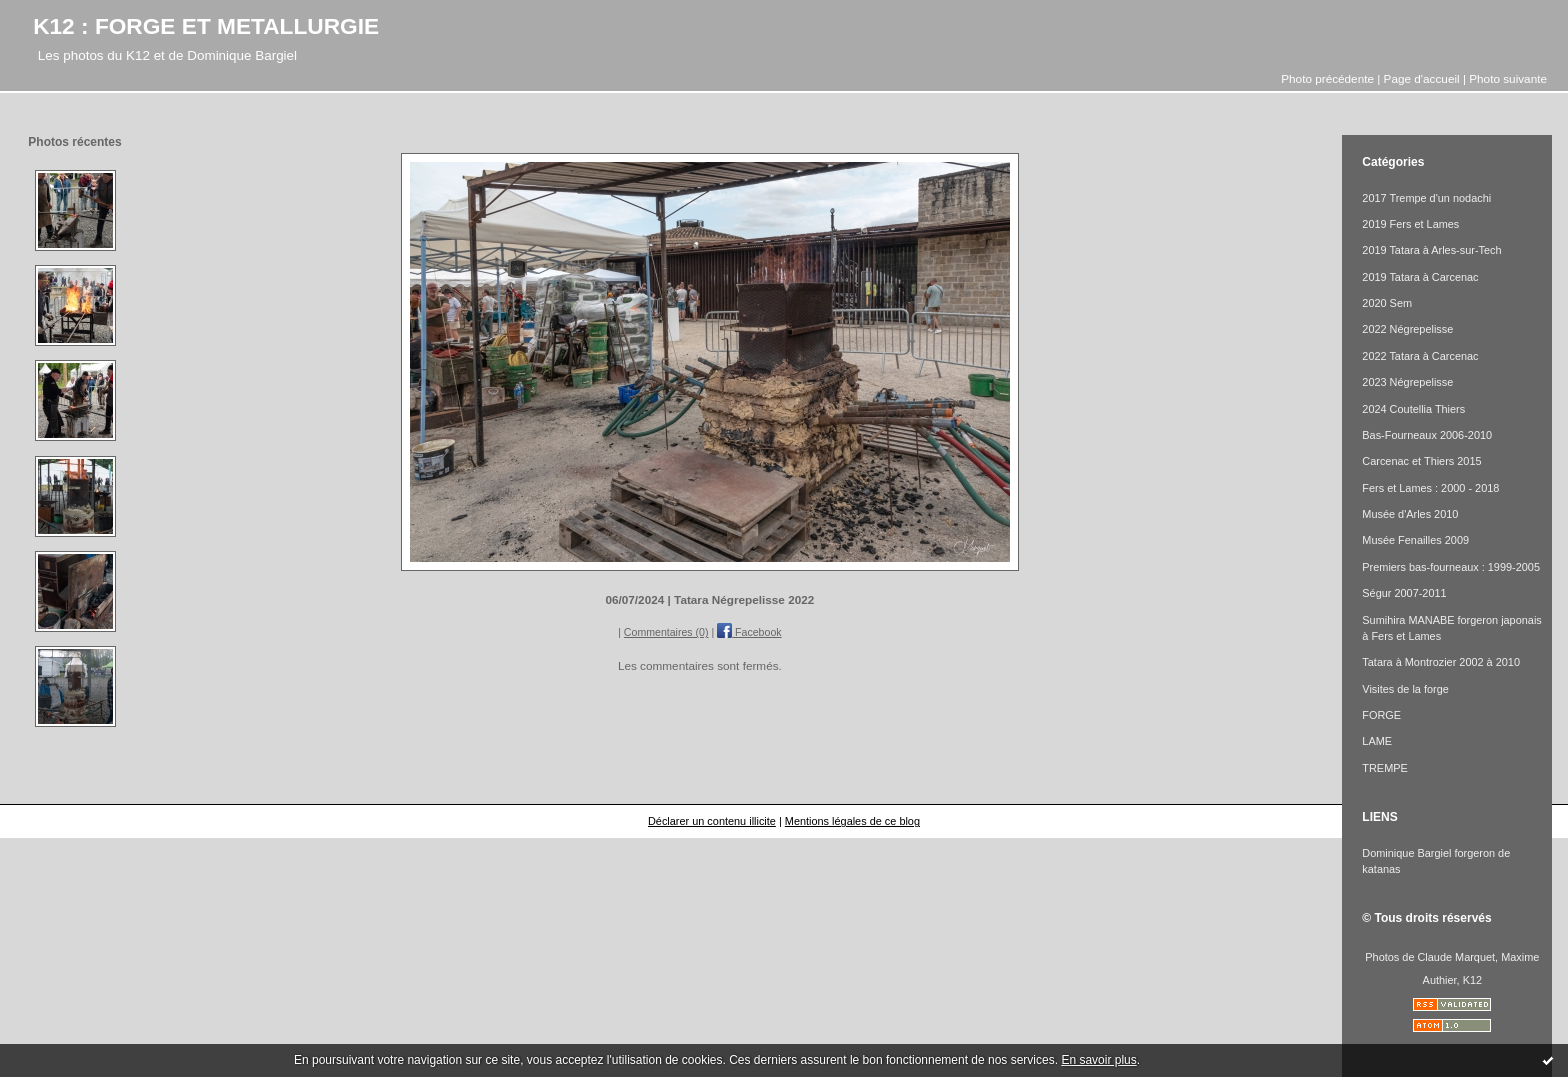 The image size is (1568, 1077). I want to click on 2023 Négrepelisse, so click(1407, 382).